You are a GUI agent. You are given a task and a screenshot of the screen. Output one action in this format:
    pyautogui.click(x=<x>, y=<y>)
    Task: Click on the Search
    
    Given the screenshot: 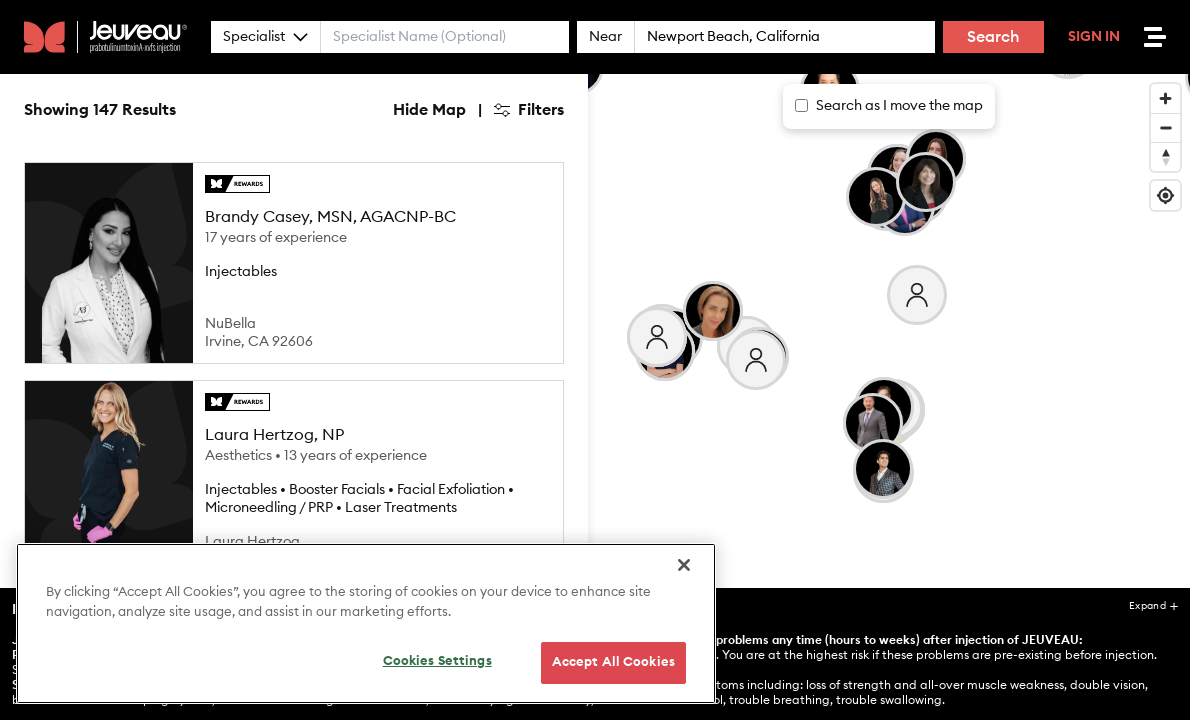 What is the action you would take?
    pyautogui.click(x=993, y=37)
    